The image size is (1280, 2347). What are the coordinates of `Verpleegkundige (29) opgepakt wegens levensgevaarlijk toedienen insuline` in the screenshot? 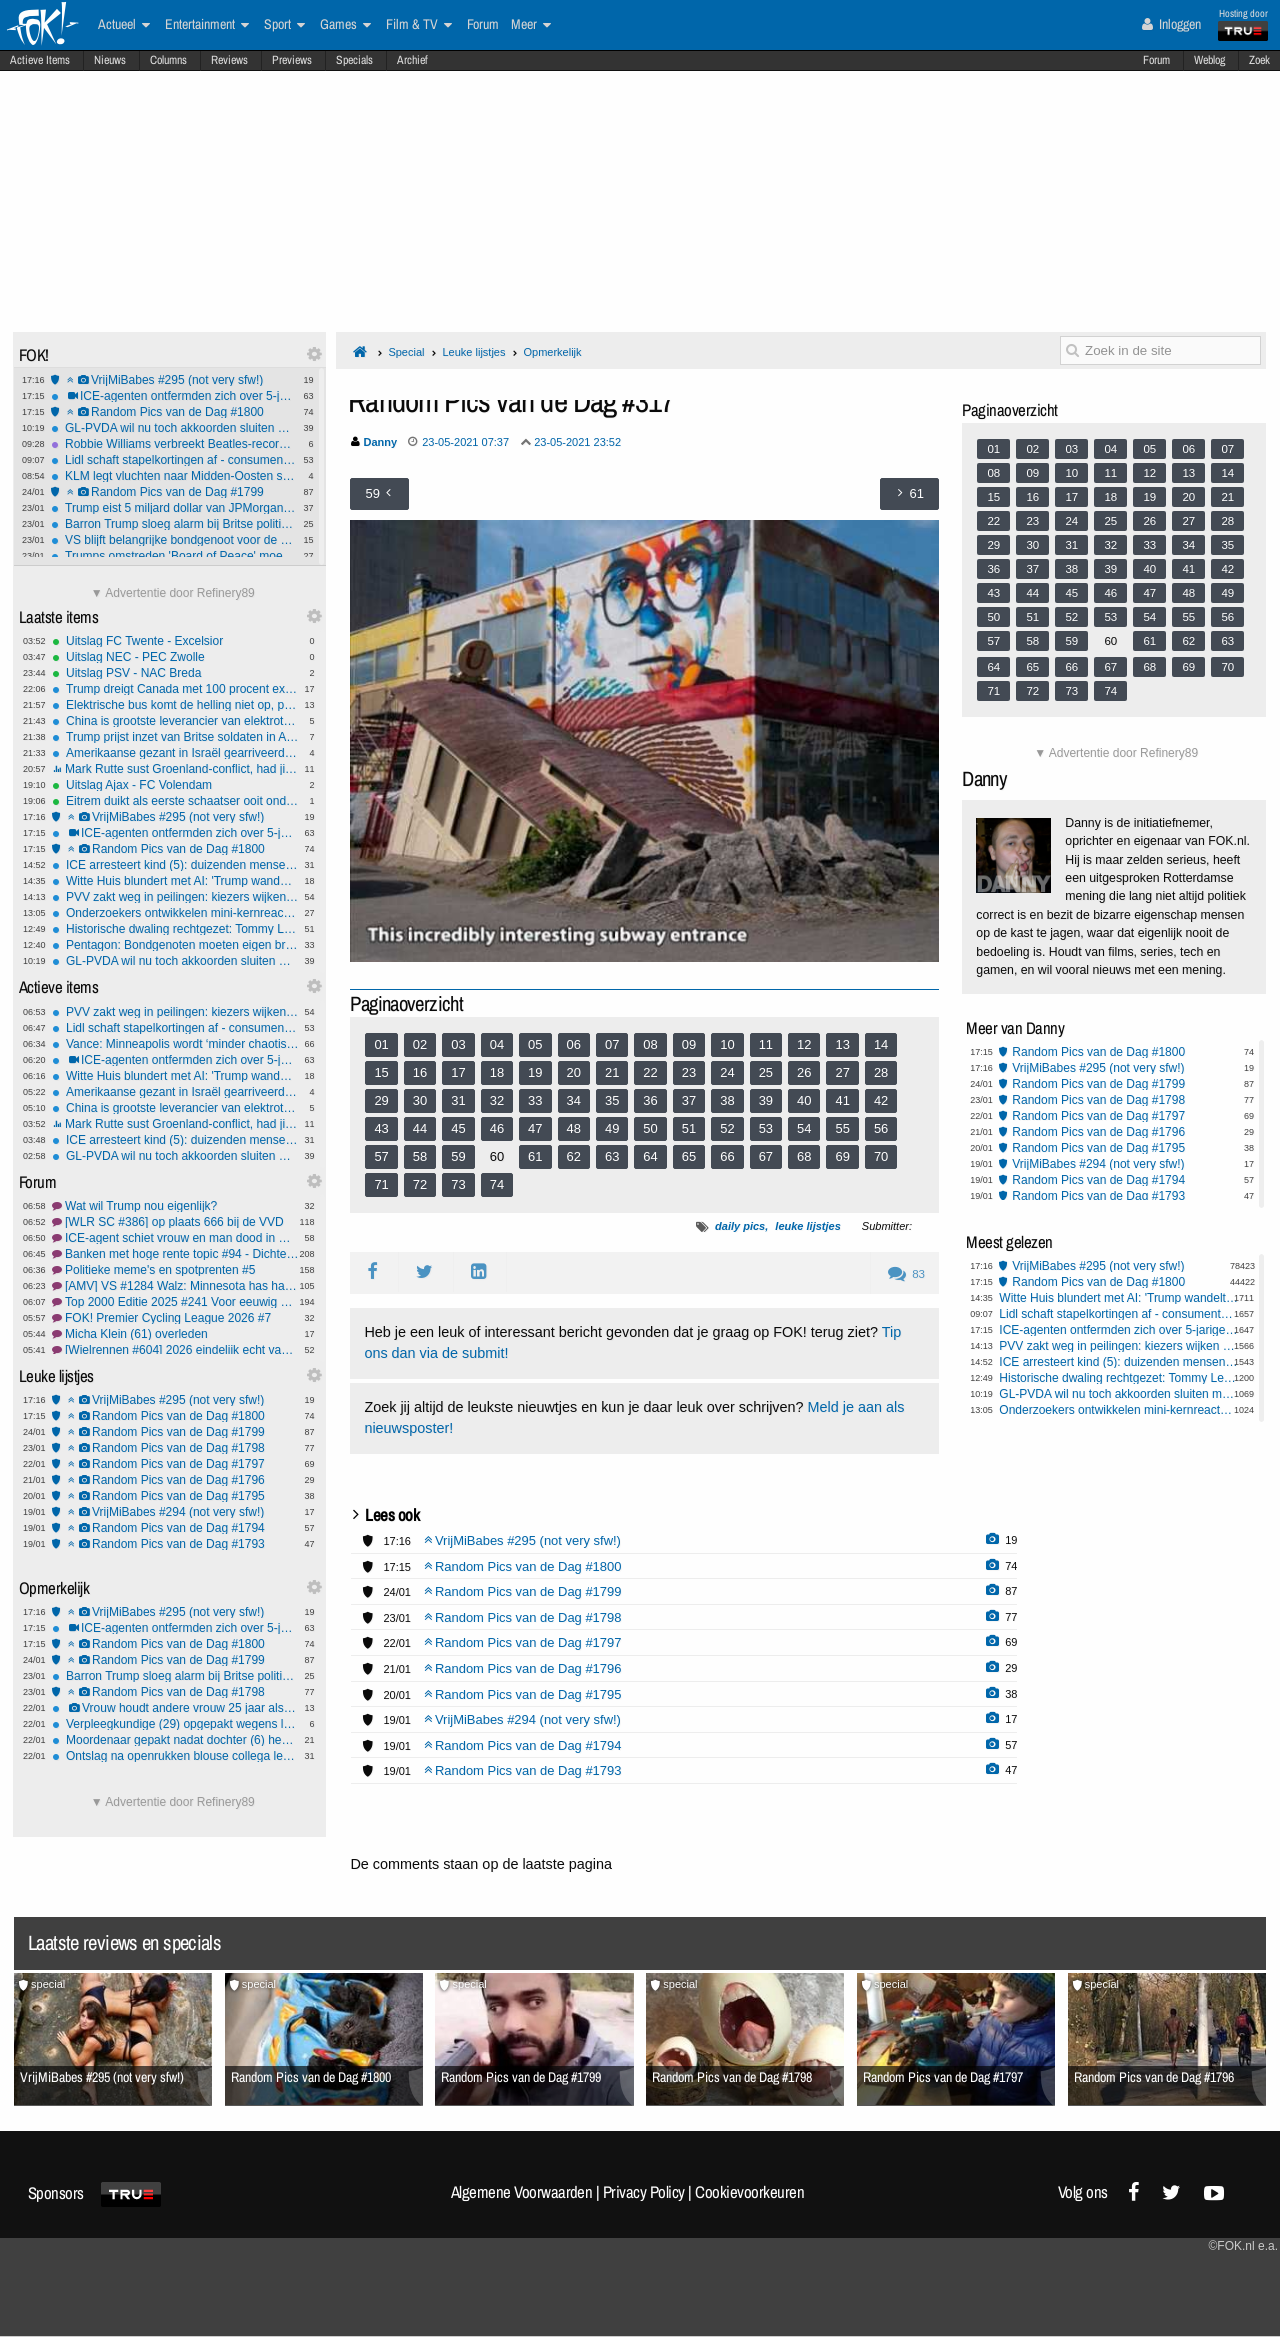 It's located at (175, 1724).